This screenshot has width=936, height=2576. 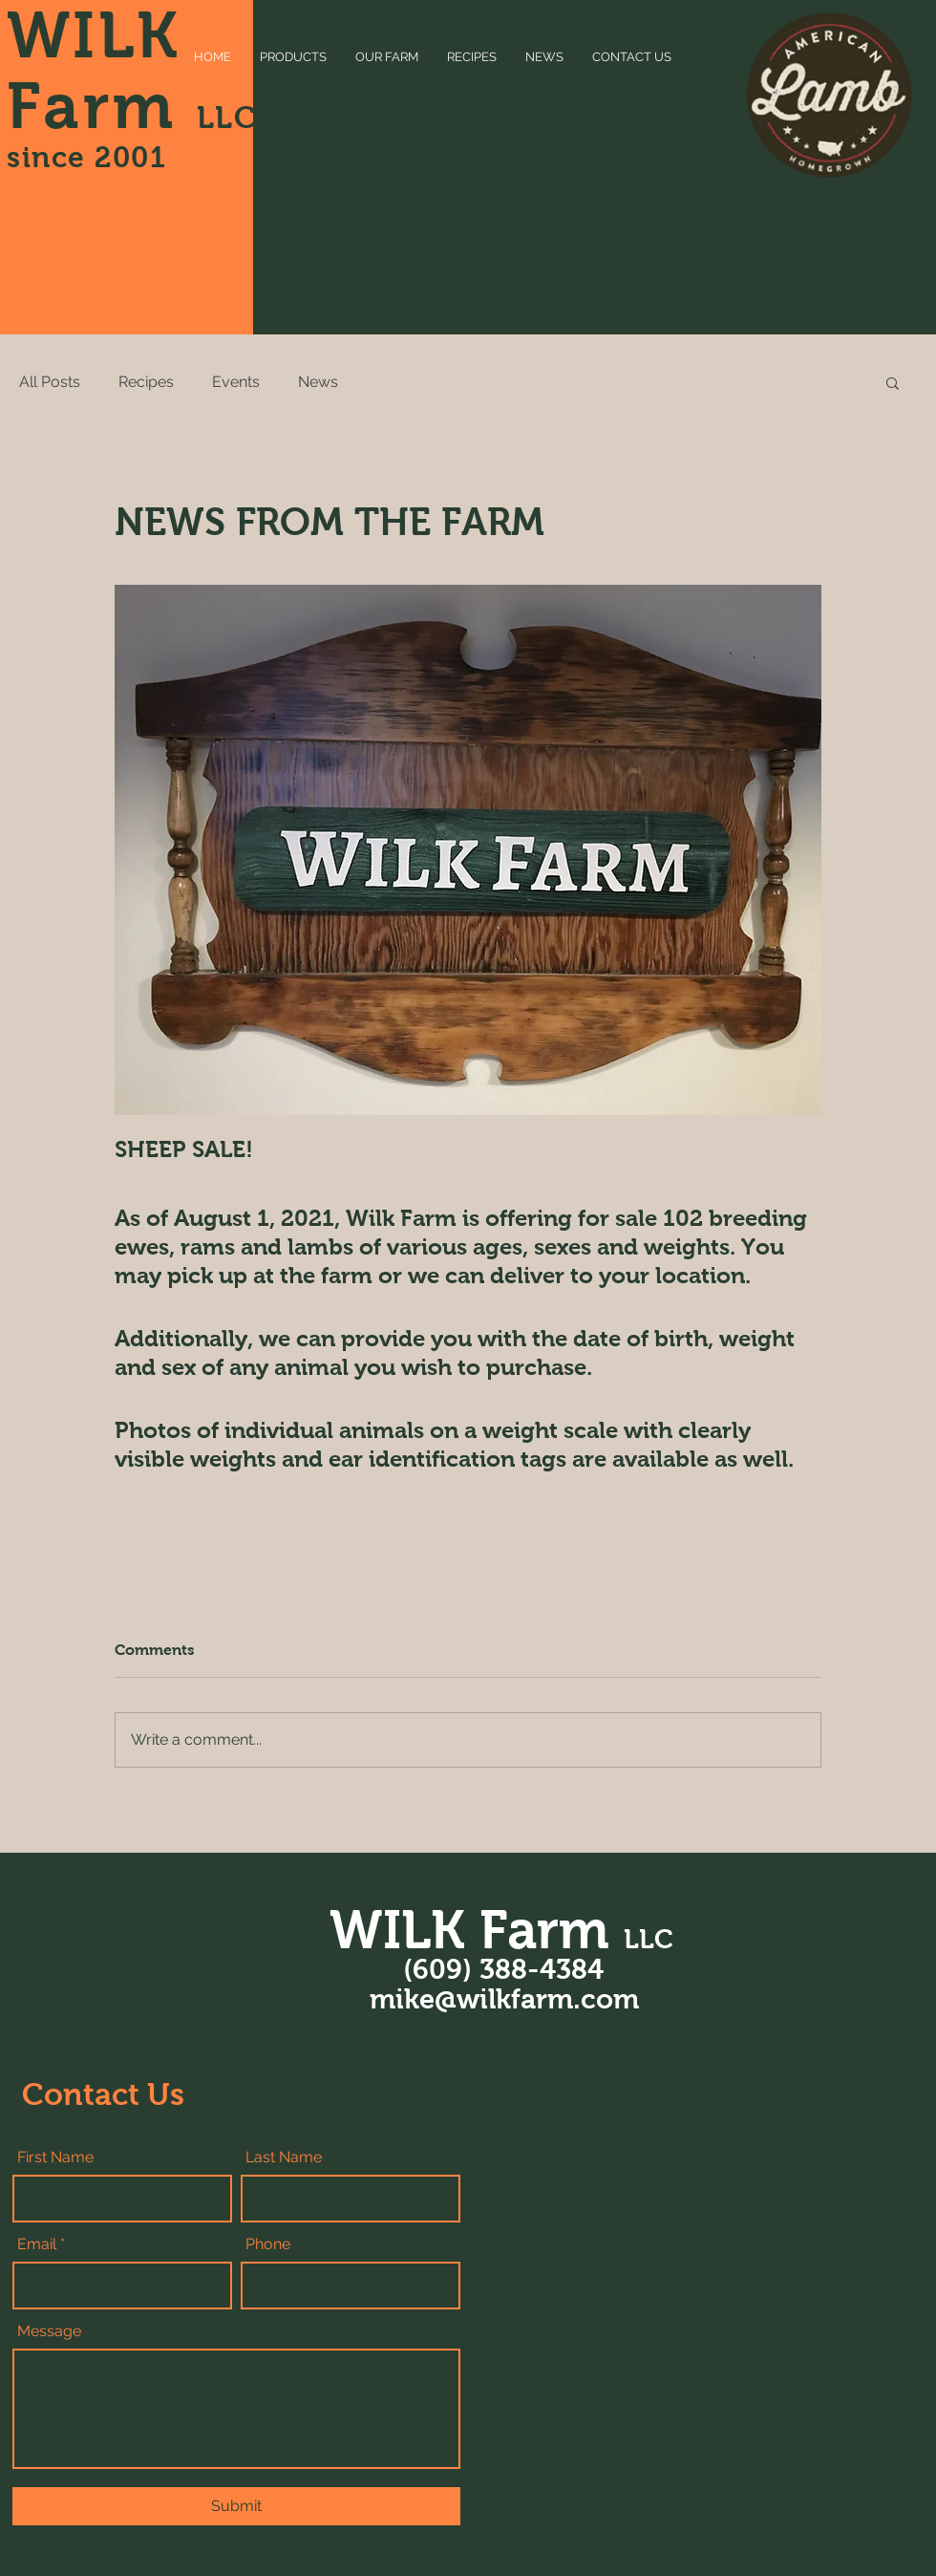 I want to click on Events, so click(x=236, y=382).